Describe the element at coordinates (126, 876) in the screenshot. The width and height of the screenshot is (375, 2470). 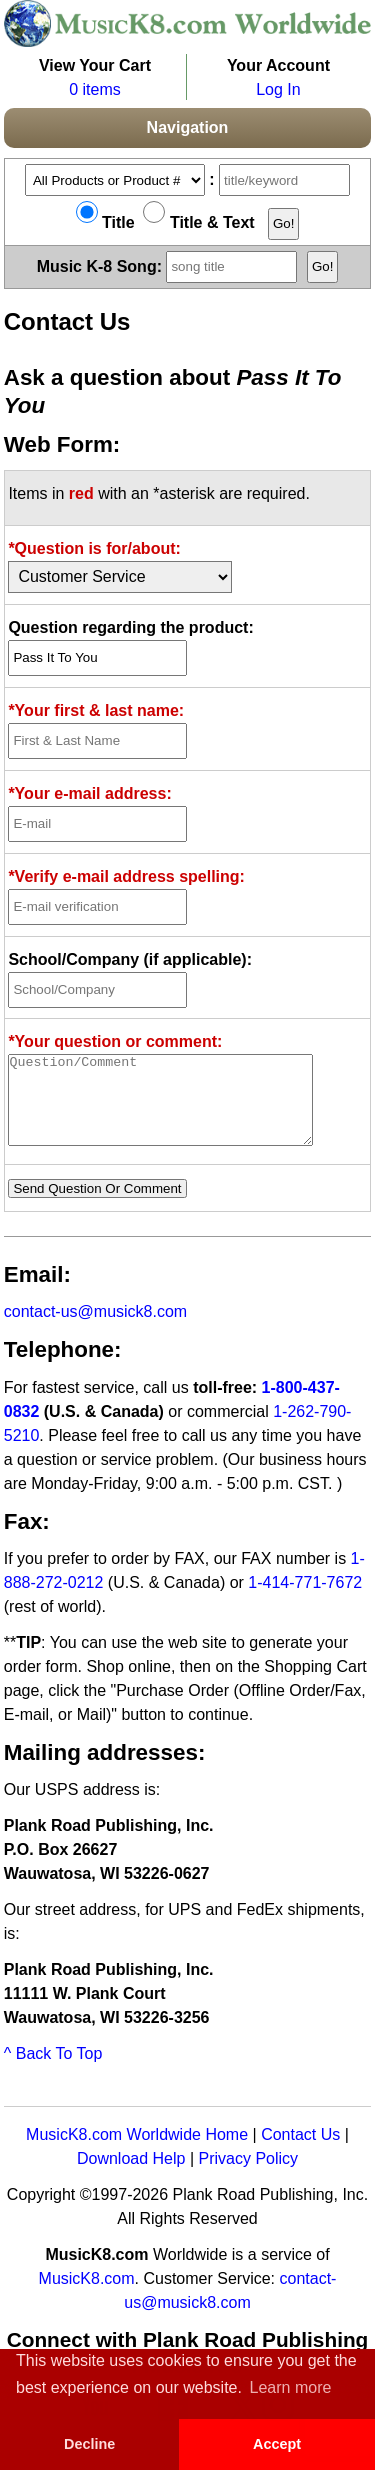
I see `*Verify e-mail address spelling:` at that location.